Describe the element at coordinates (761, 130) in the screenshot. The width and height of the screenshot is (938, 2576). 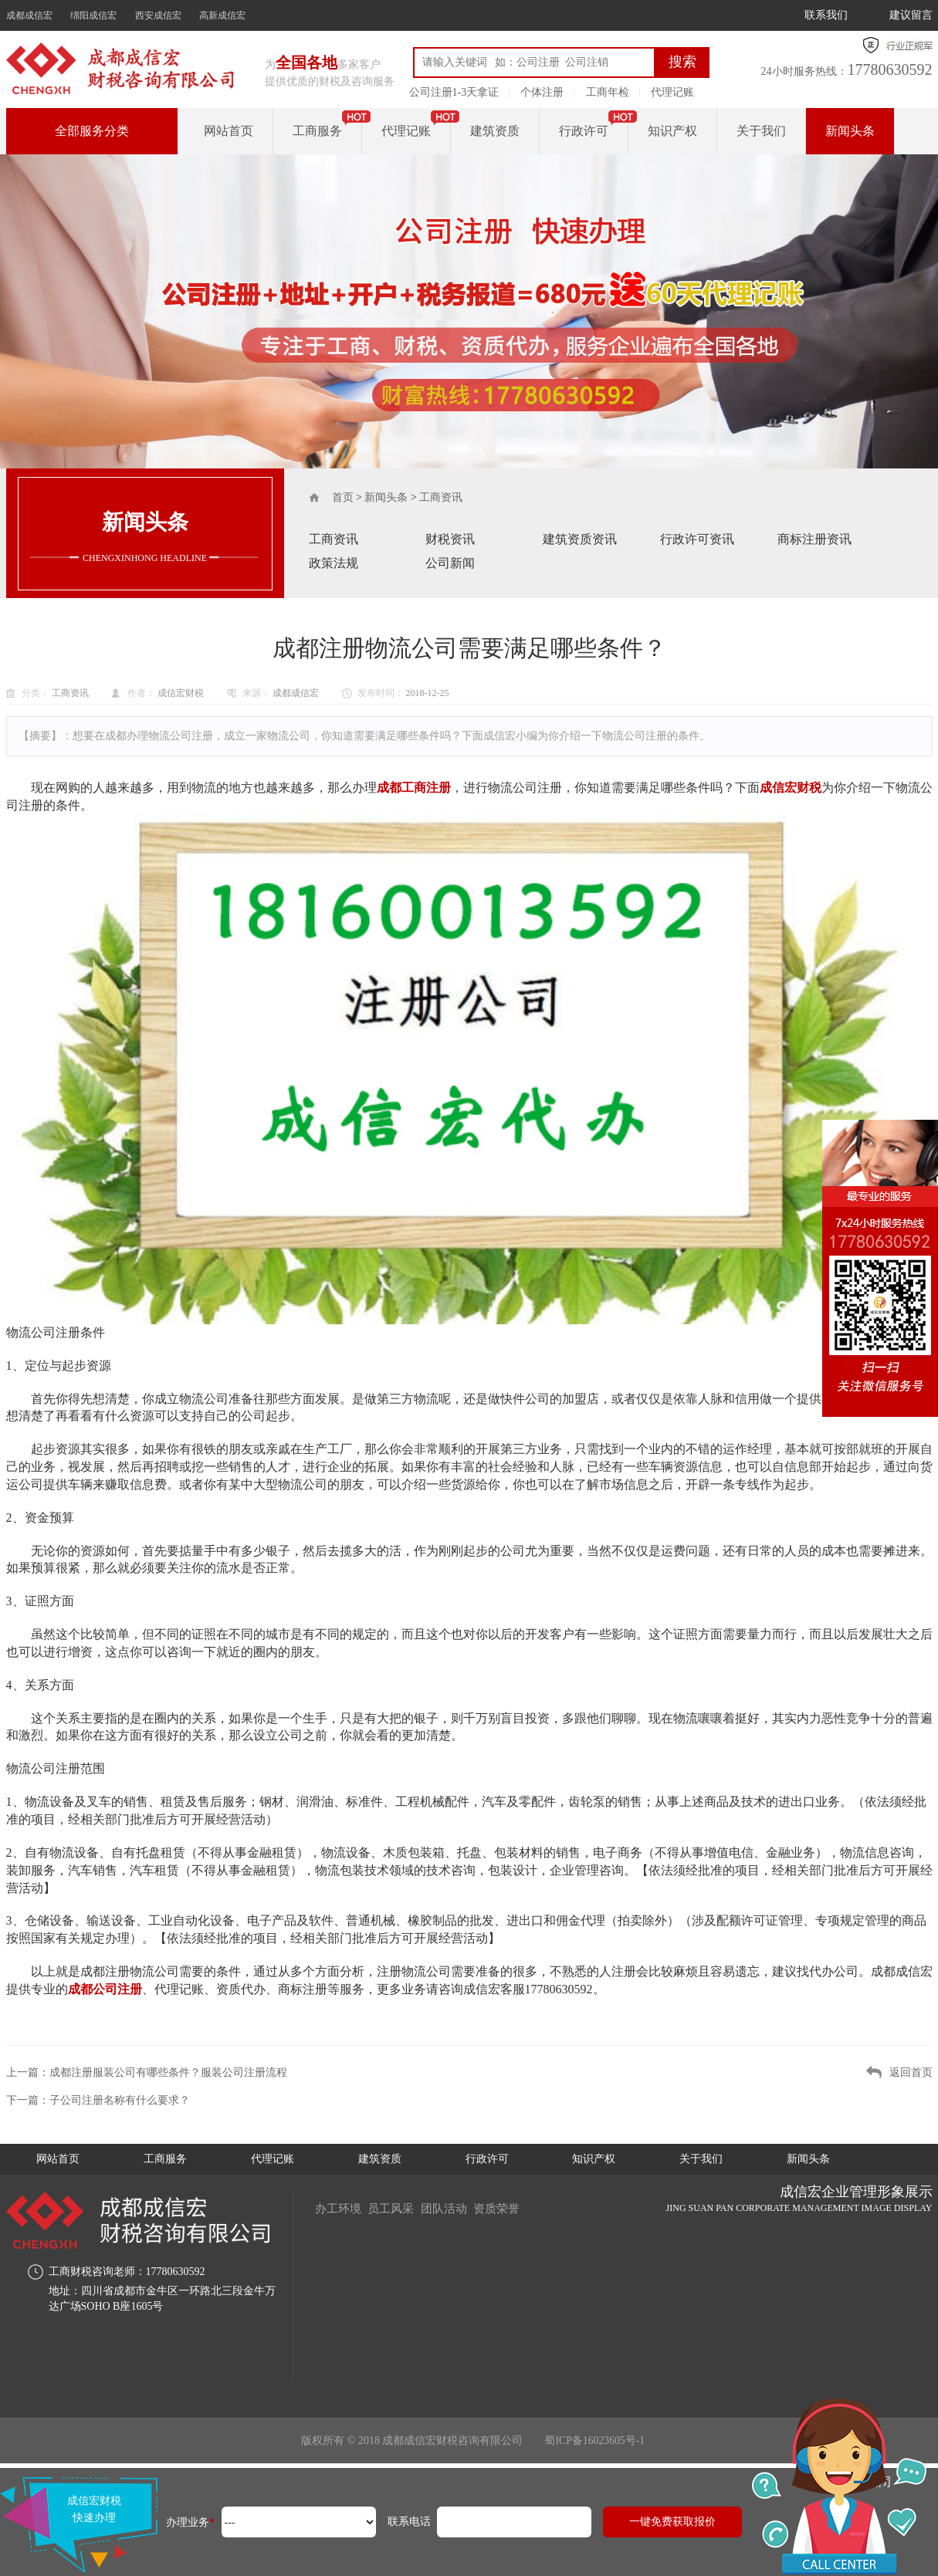
I see `关于我们` at that location.